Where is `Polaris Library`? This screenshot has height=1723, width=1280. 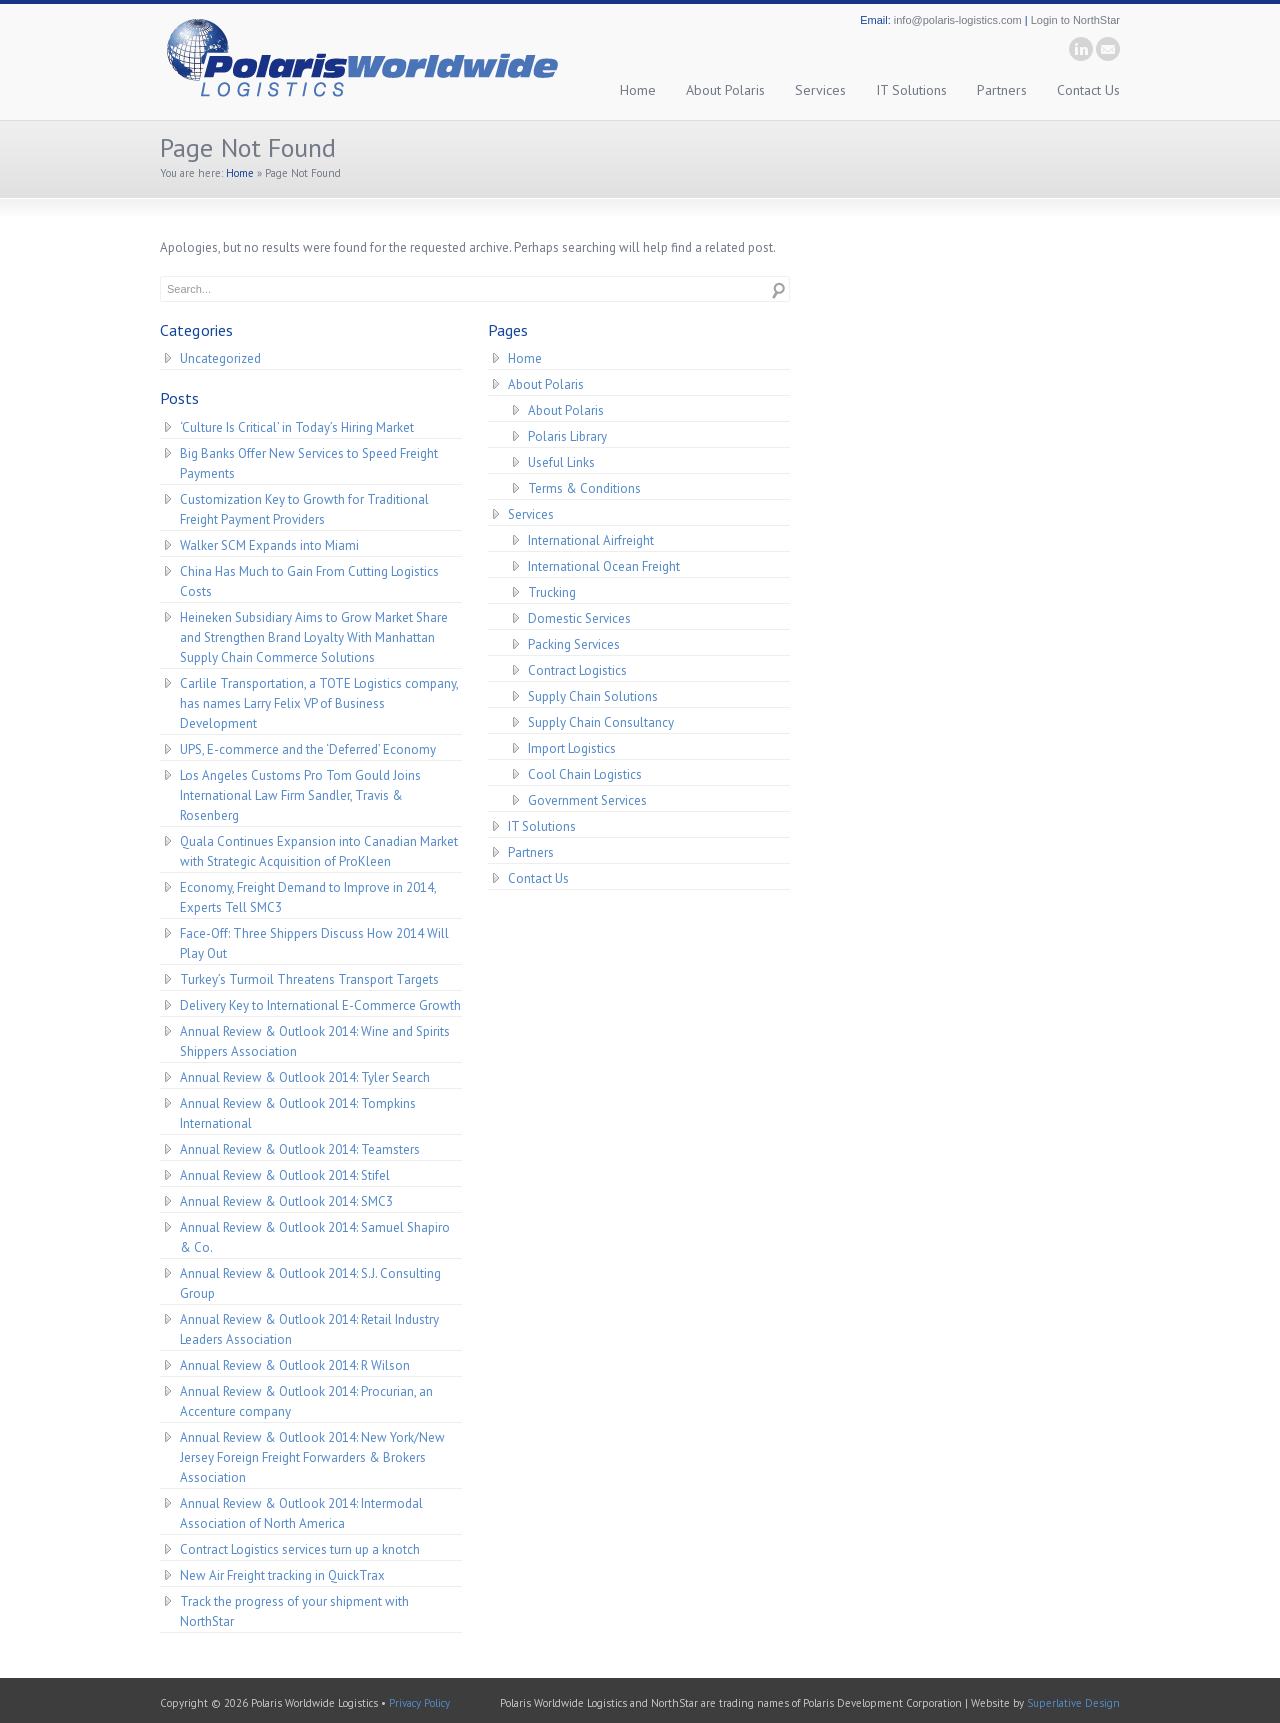 Polaris Library is located at coordinates (567, 436).